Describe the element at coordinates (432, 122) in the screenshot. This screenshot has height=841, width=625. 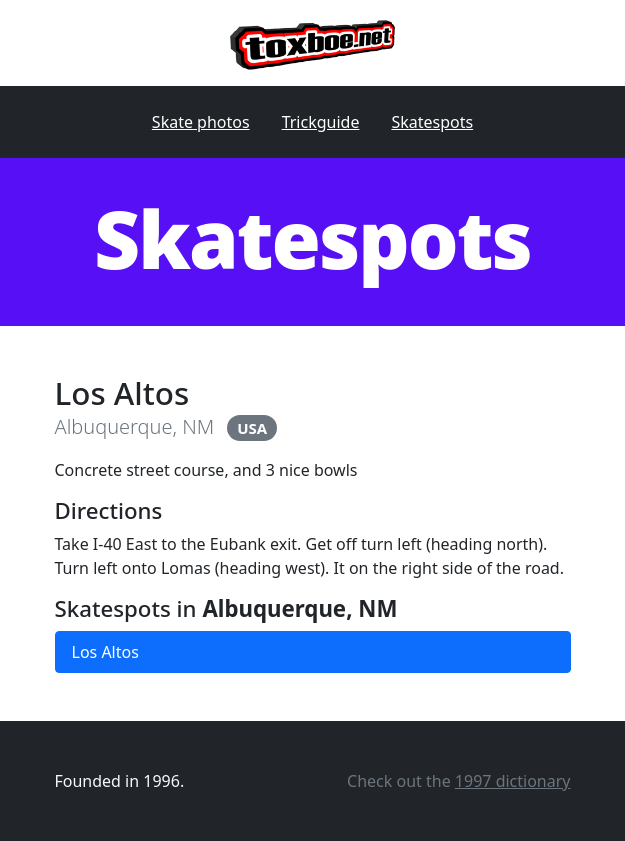
I see `Skatespots` at that location.